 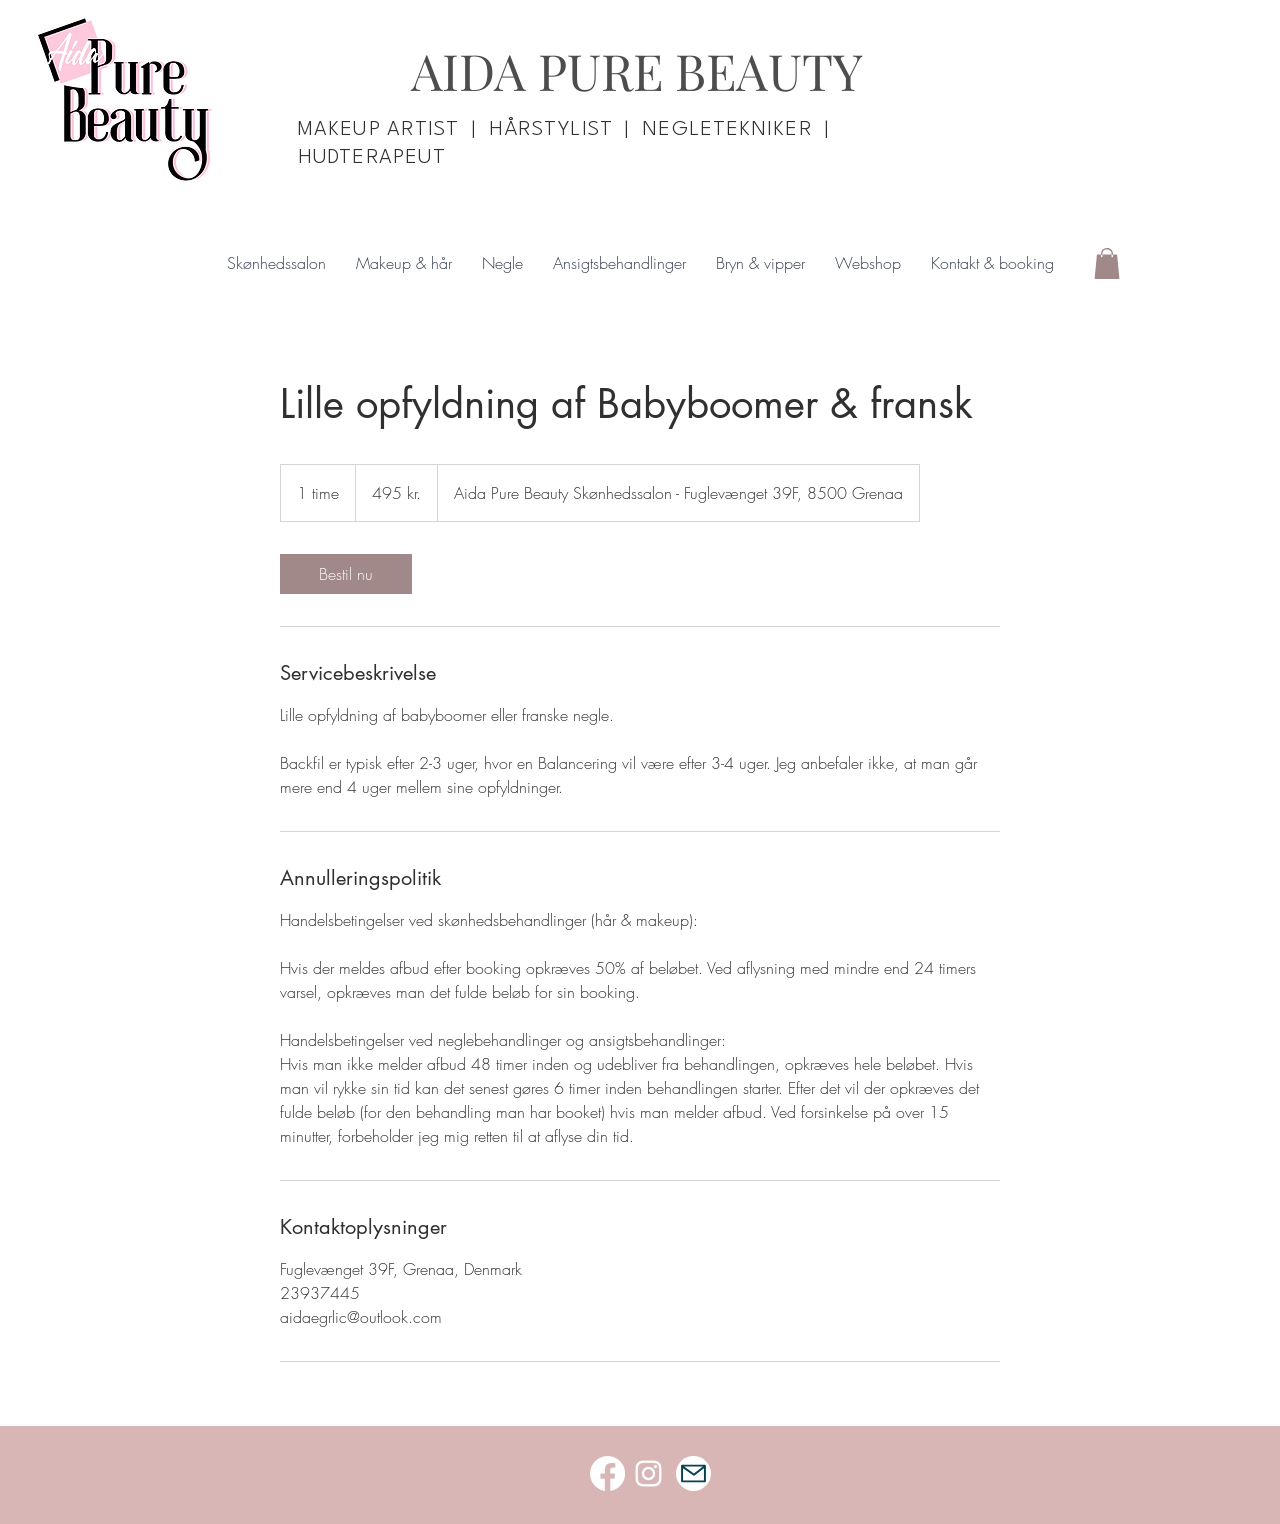 I want to click on [Facebook], so click(x=607, y=1473).